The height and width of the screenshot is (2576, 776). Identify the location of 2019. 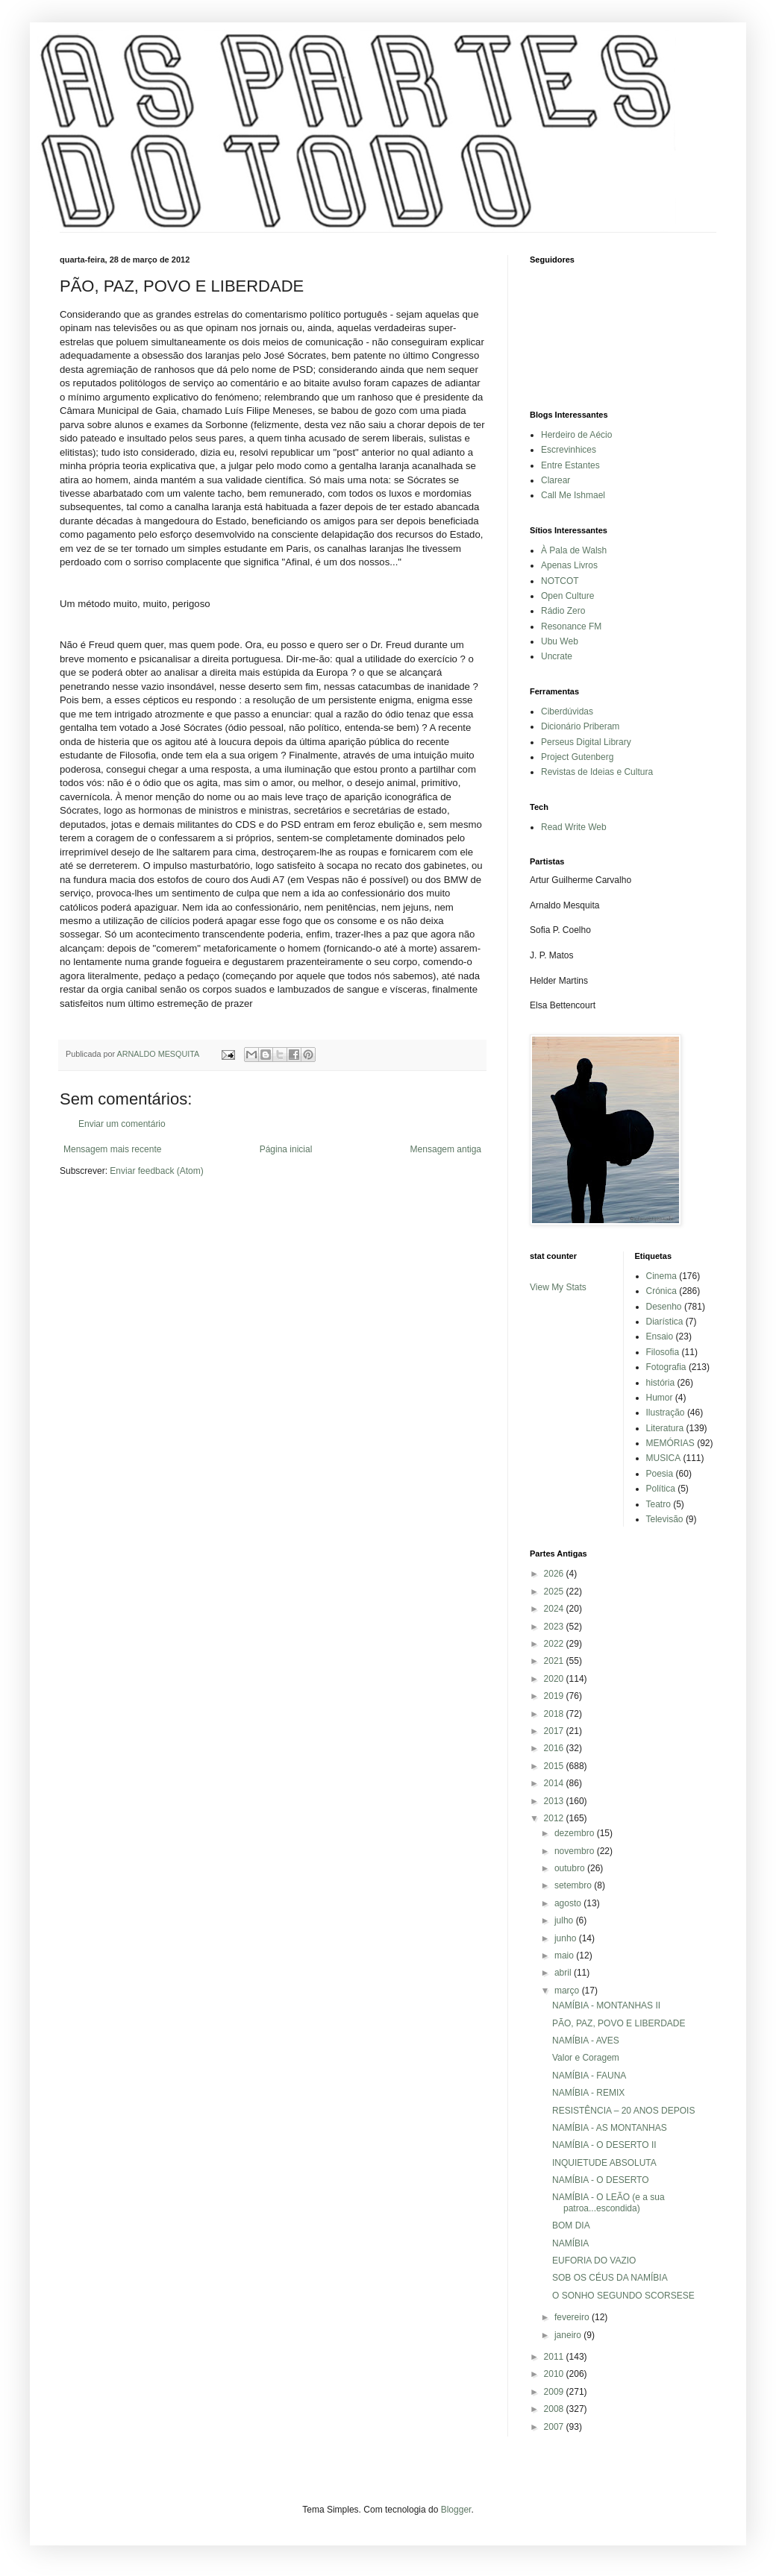
(555, 1696).